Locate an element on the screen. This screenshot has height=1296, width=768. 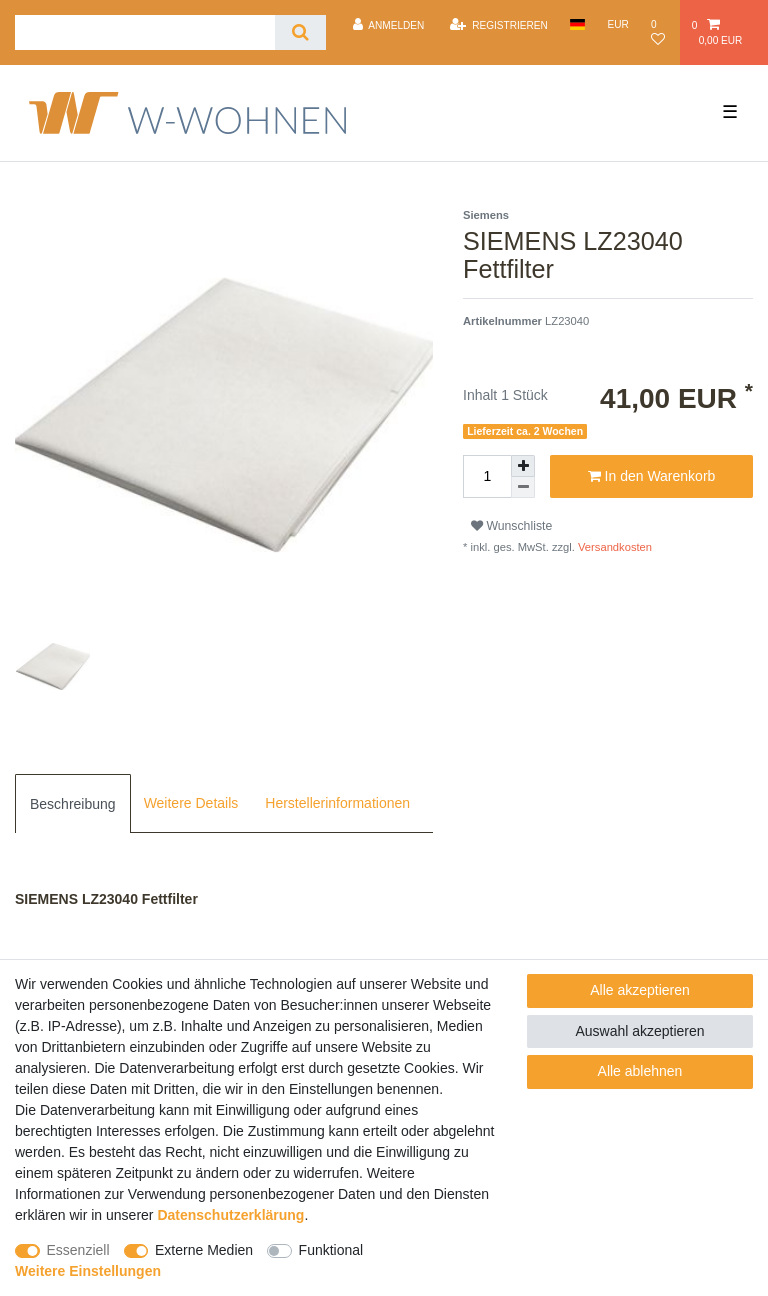
Auswahl akzeptieren is located at coordinates (639, 1031).